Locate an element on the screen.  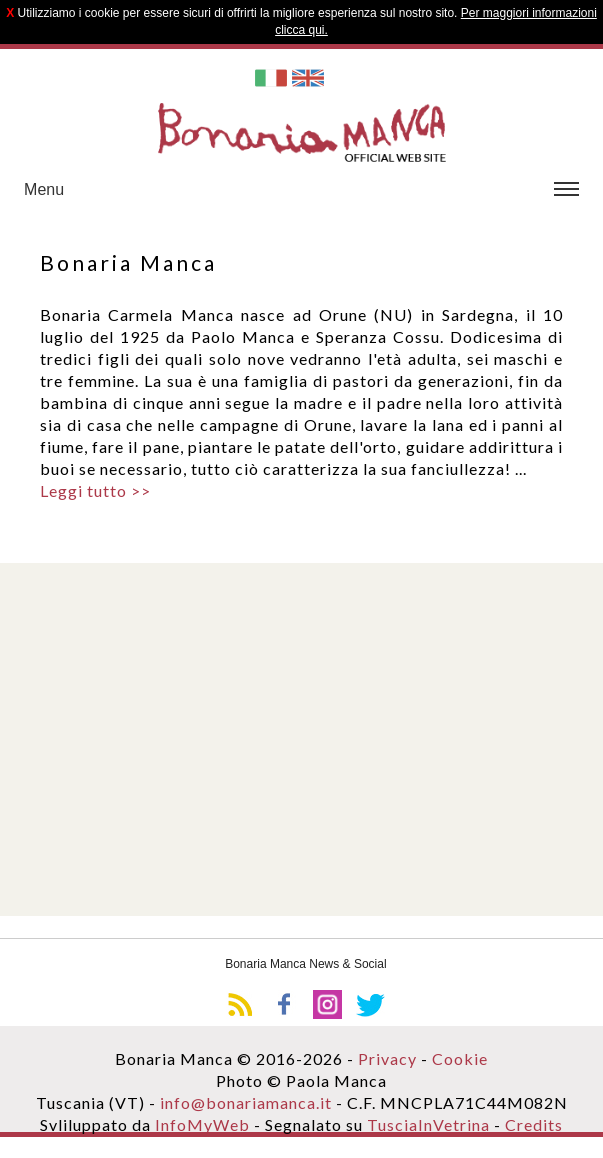
InfoMyWeb is located at coordinates (202, 1124).